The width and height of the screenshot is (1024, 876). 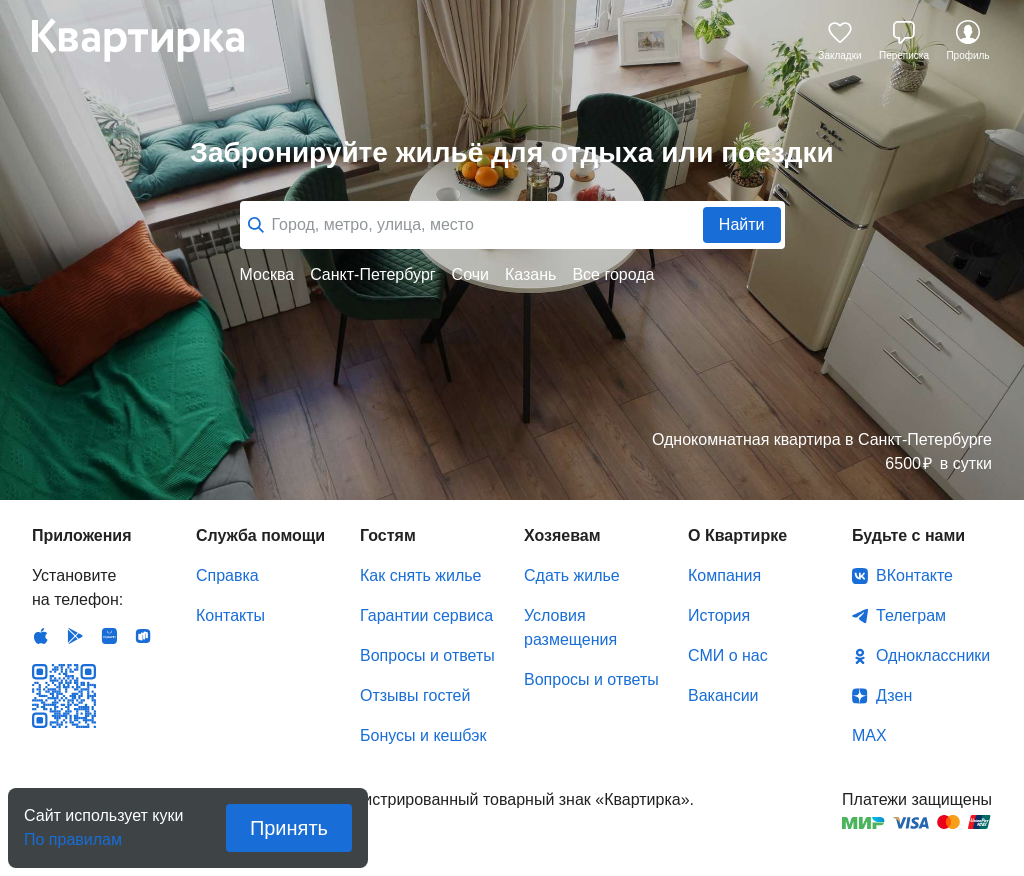 What do you see at coordinates (894, 695) in the screenshot?
I see `Дзен` at bounding box center [894, 695].